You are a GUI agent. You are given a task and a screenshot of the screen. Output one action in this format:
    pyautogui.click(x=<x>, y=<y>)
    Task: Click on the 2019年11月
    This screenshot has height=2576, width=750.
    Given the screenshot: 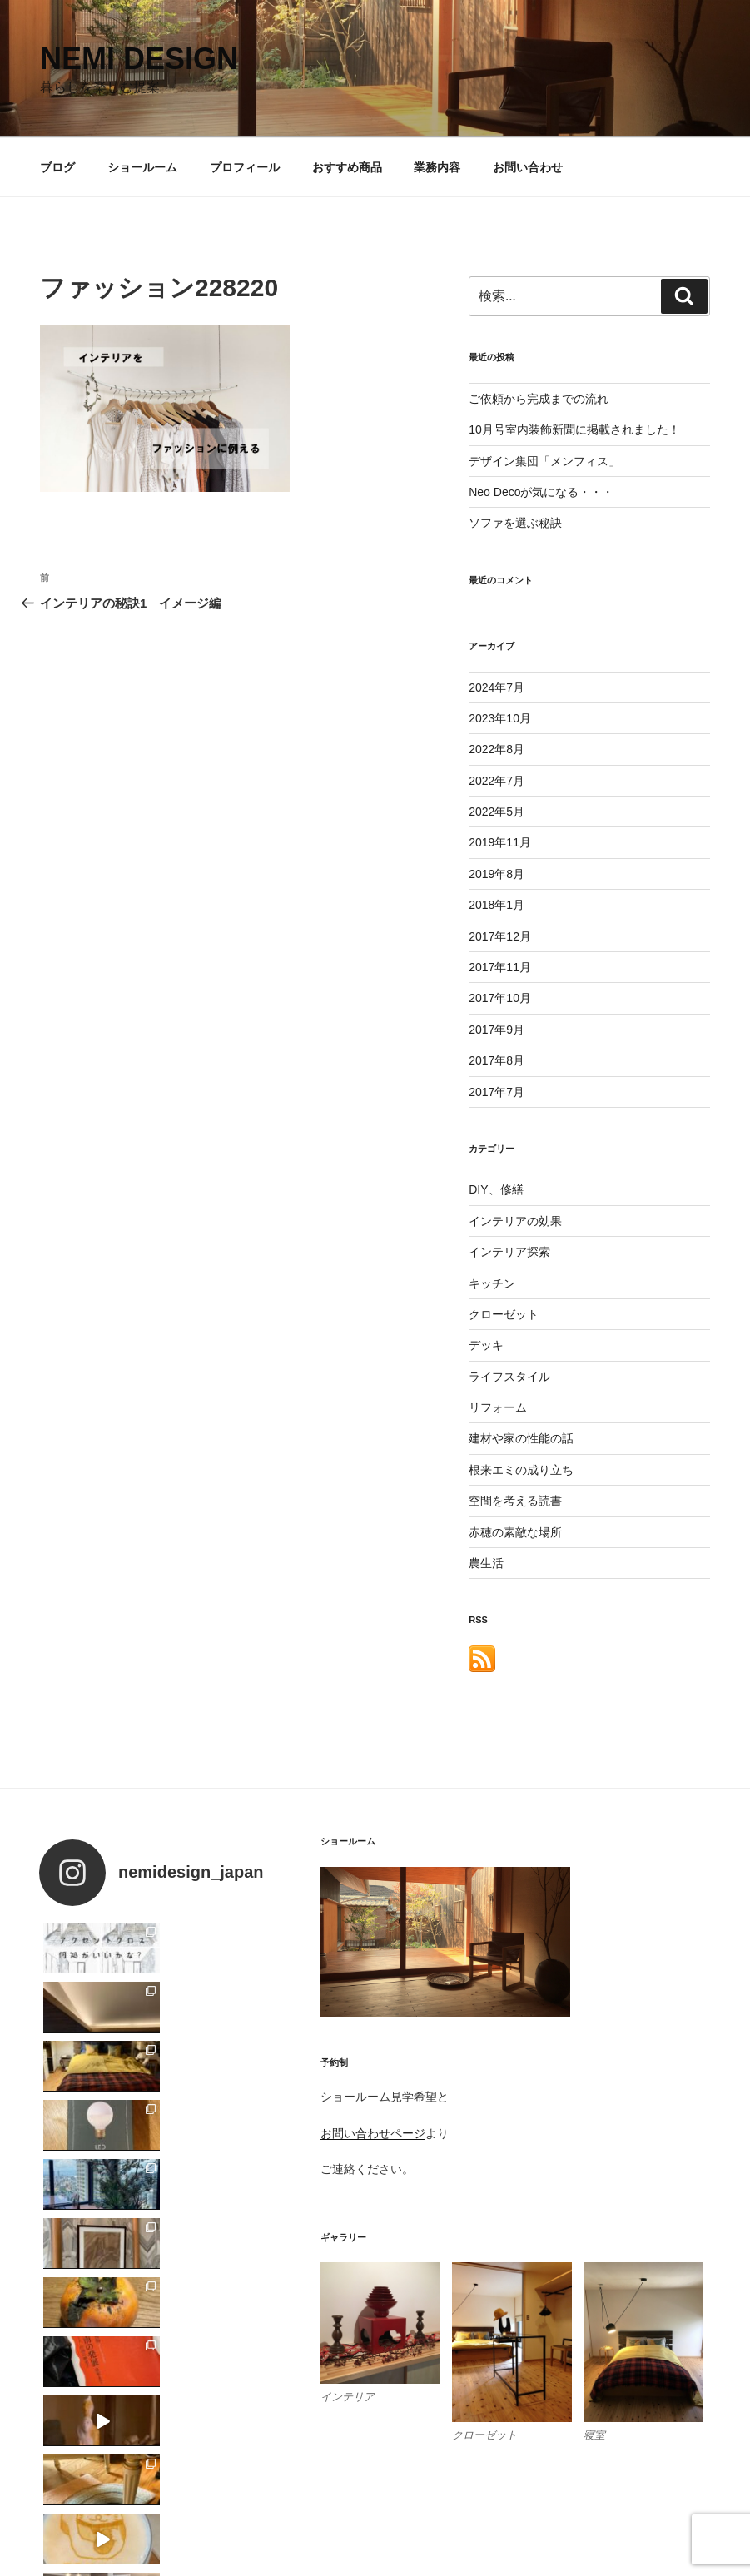 What is the action you would take?
    pyautogui.click(x=500, y=842)
    